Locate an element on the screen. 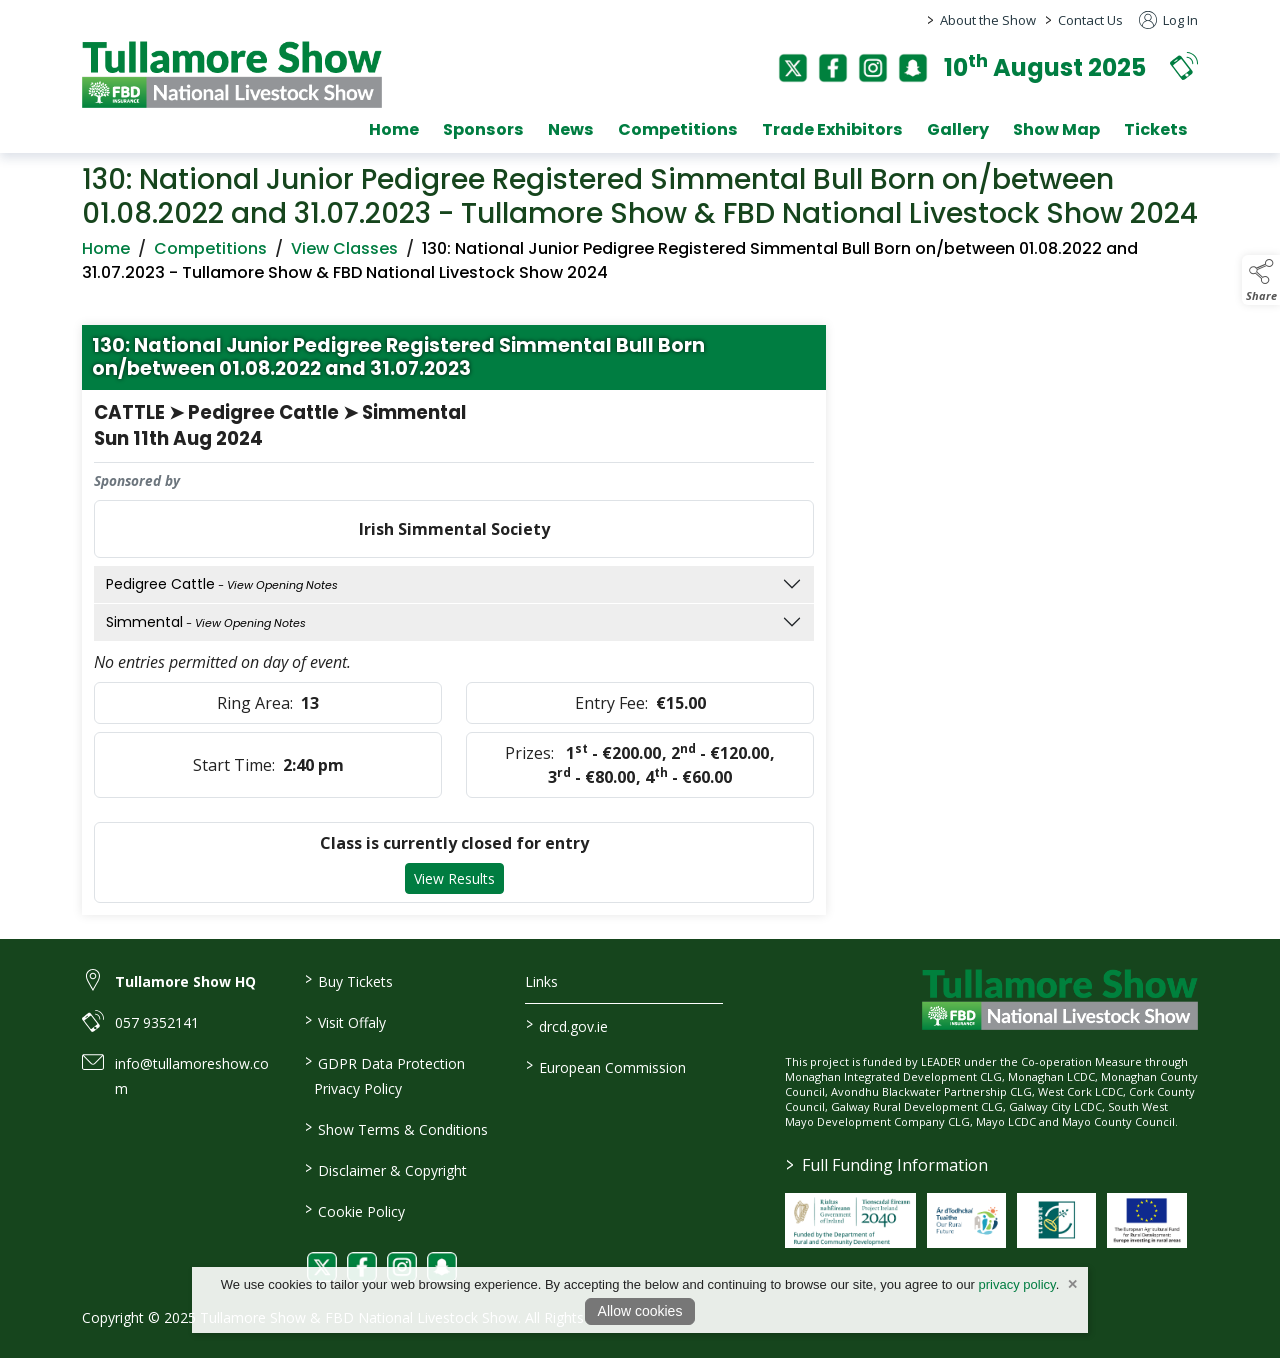  Full Funding Information [link to /full-funding-information] is located at coordinates (886, 1165).